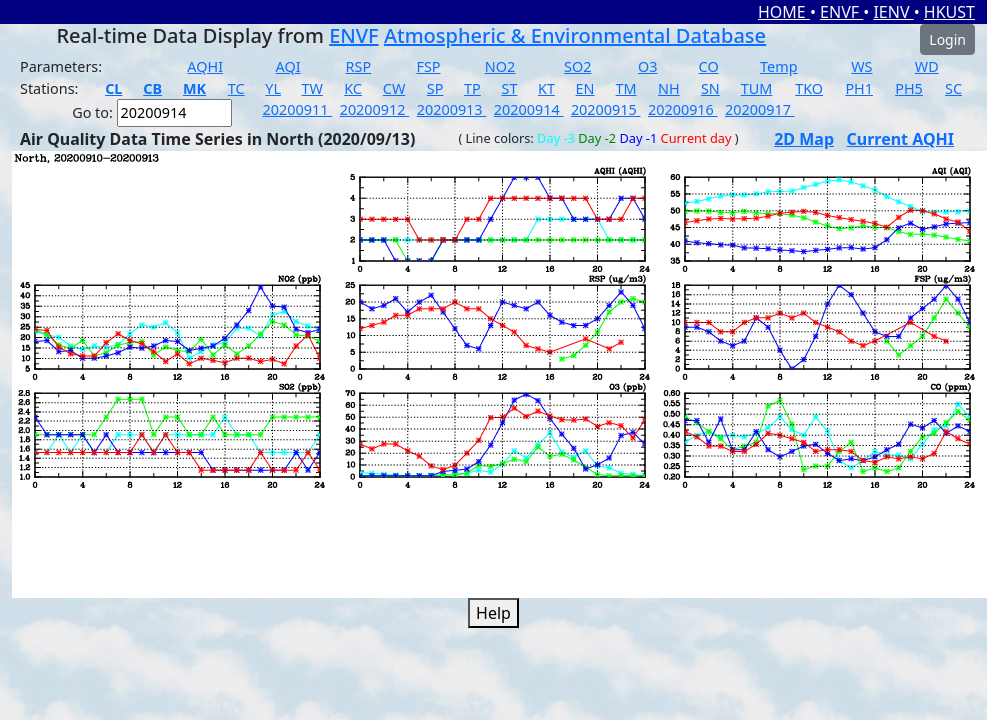  What do you see at coordinates (909, 88) in the screenshot?
I see `PH5` at bounding box center [909, 88].